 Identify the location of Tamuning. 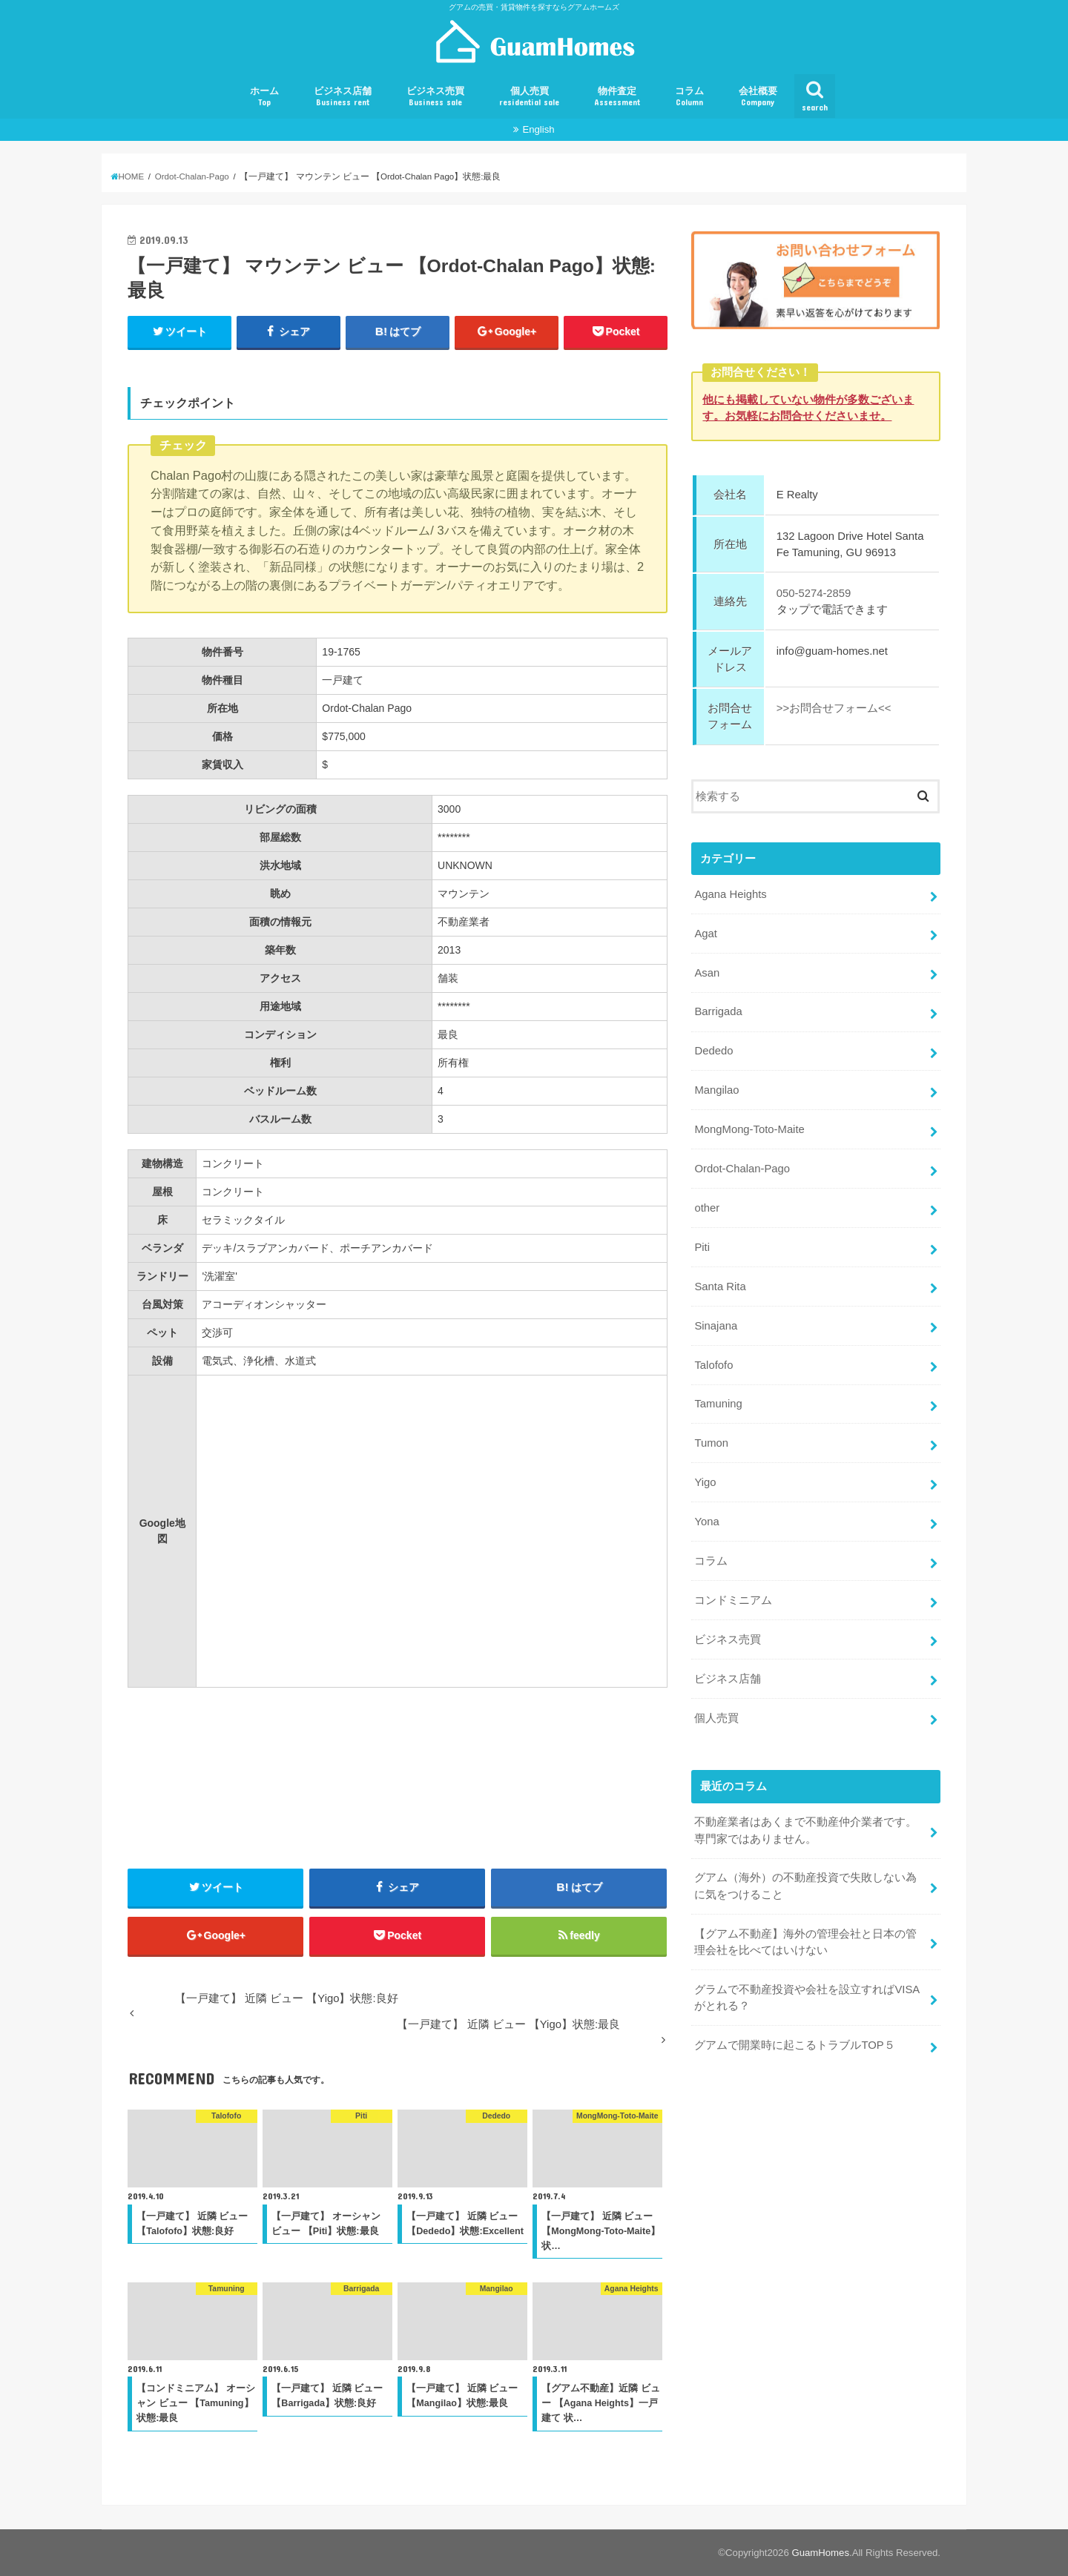
(718, 1404).